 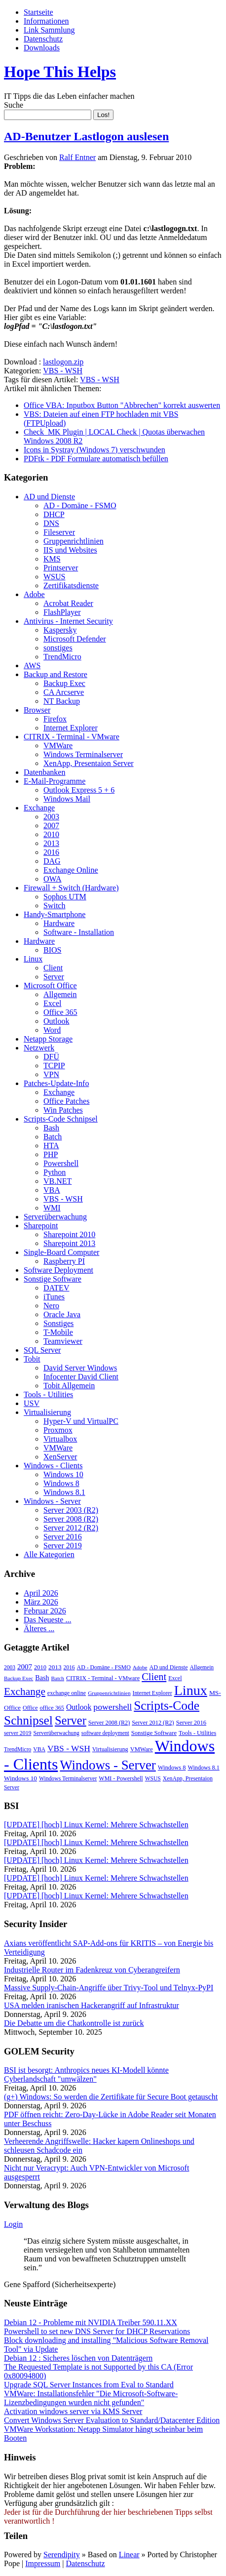 I want to click on NT Backup, so click(x=61, y=701).